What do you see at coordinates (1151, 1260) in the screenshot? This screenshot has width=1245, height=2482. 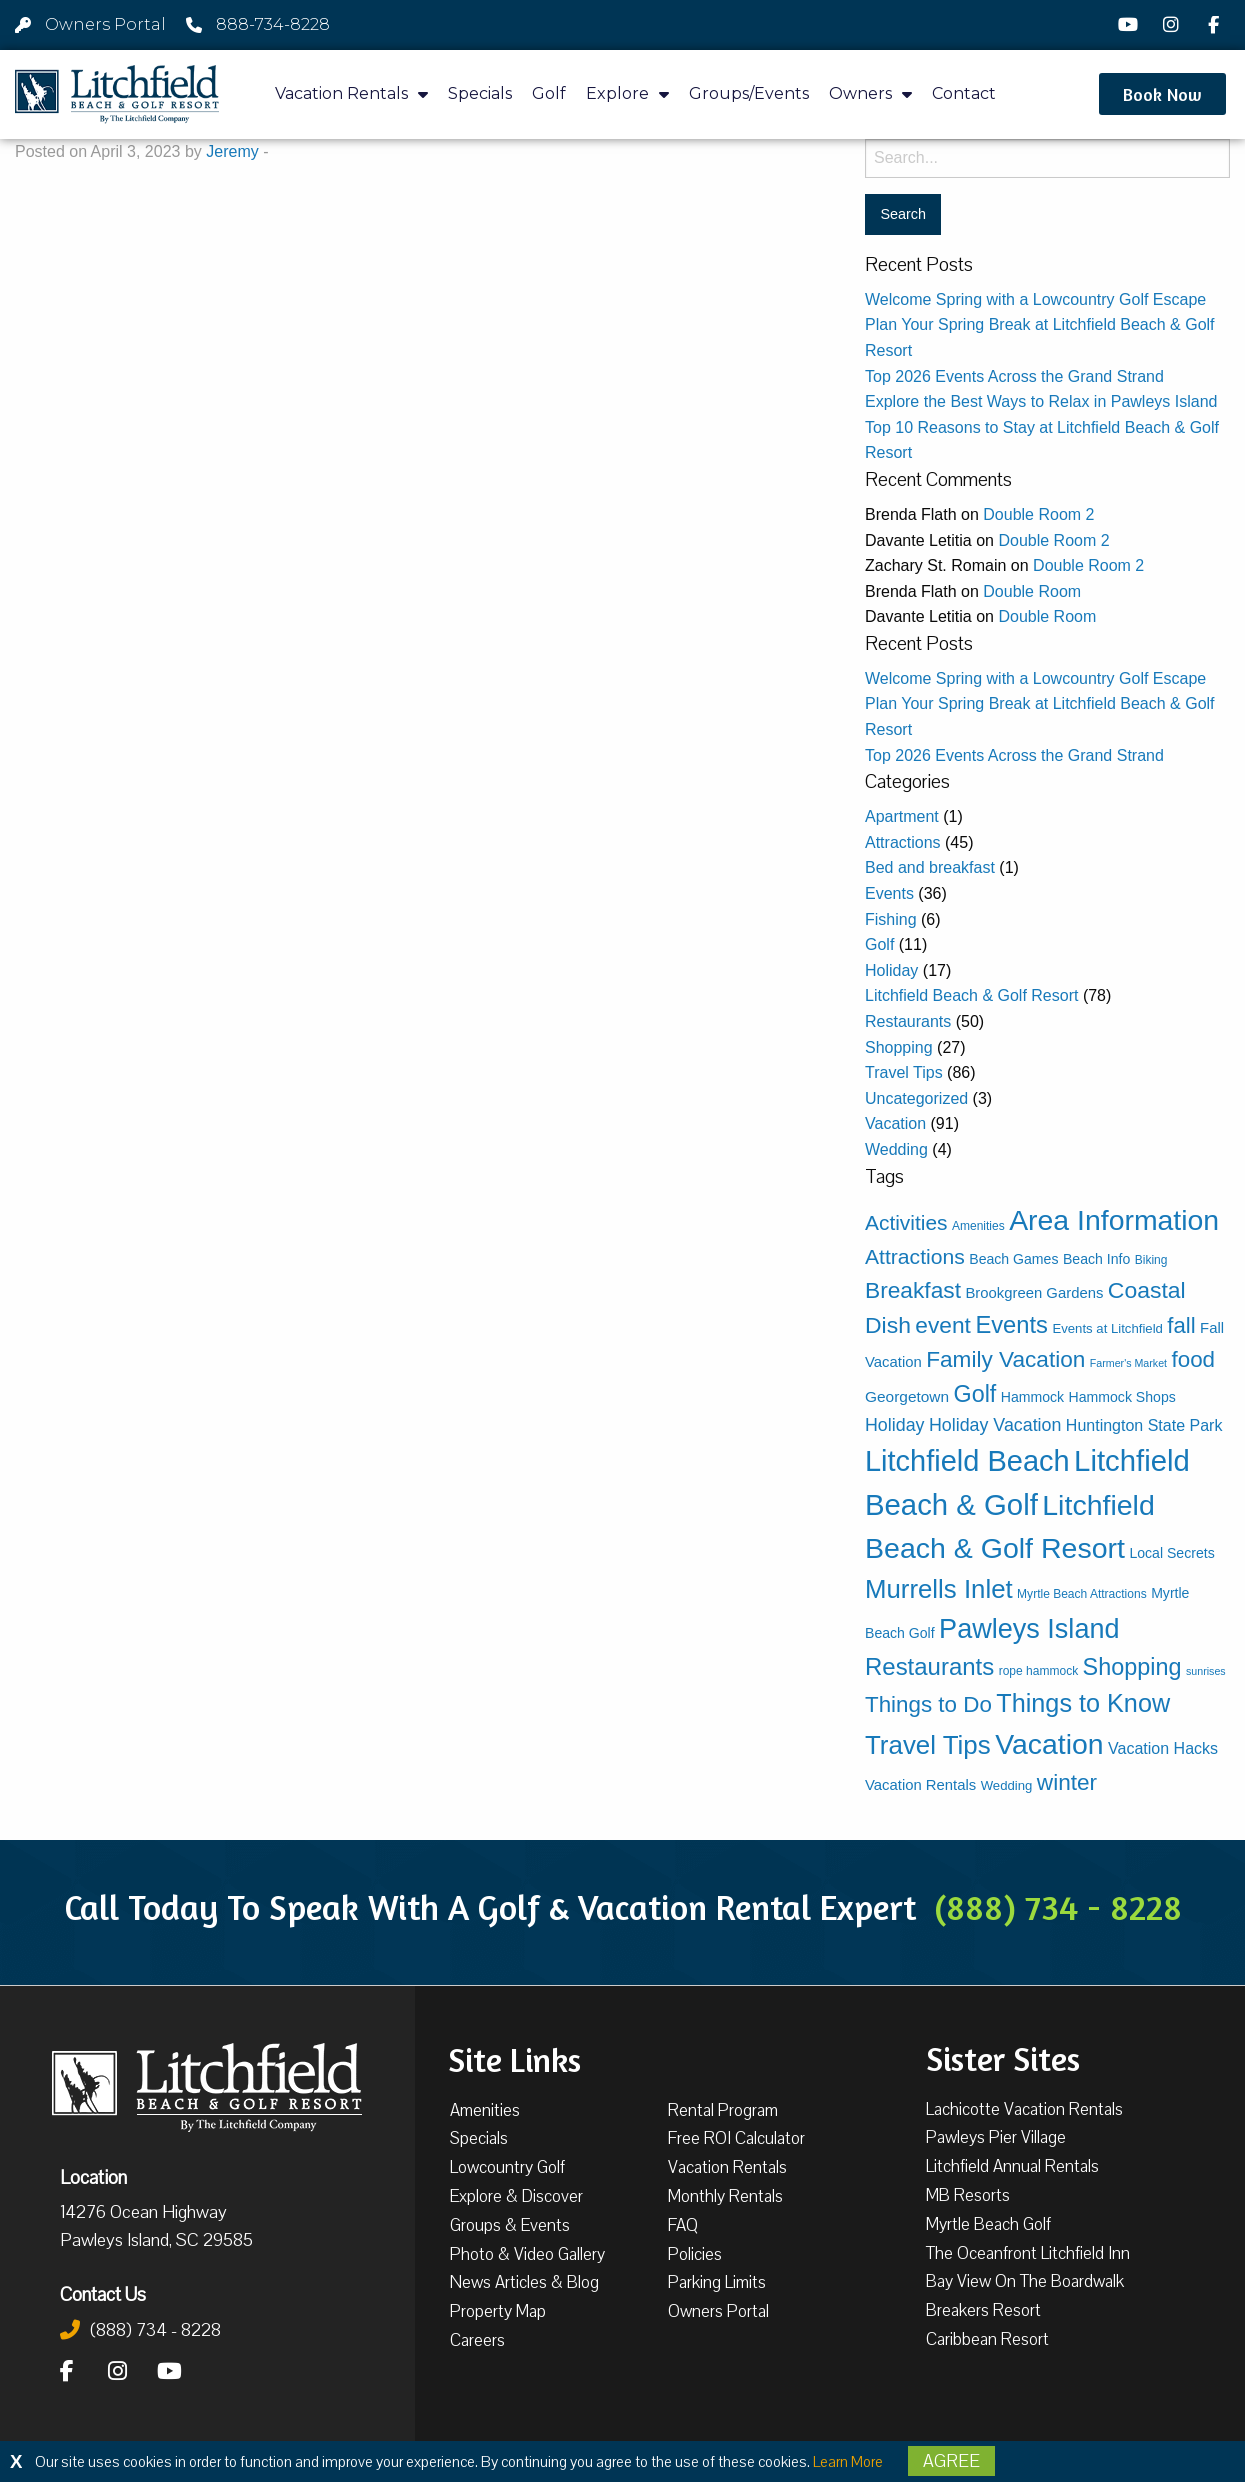 I see `Biking [Biking (3 items)]` at bounding box center [1151, 1260].